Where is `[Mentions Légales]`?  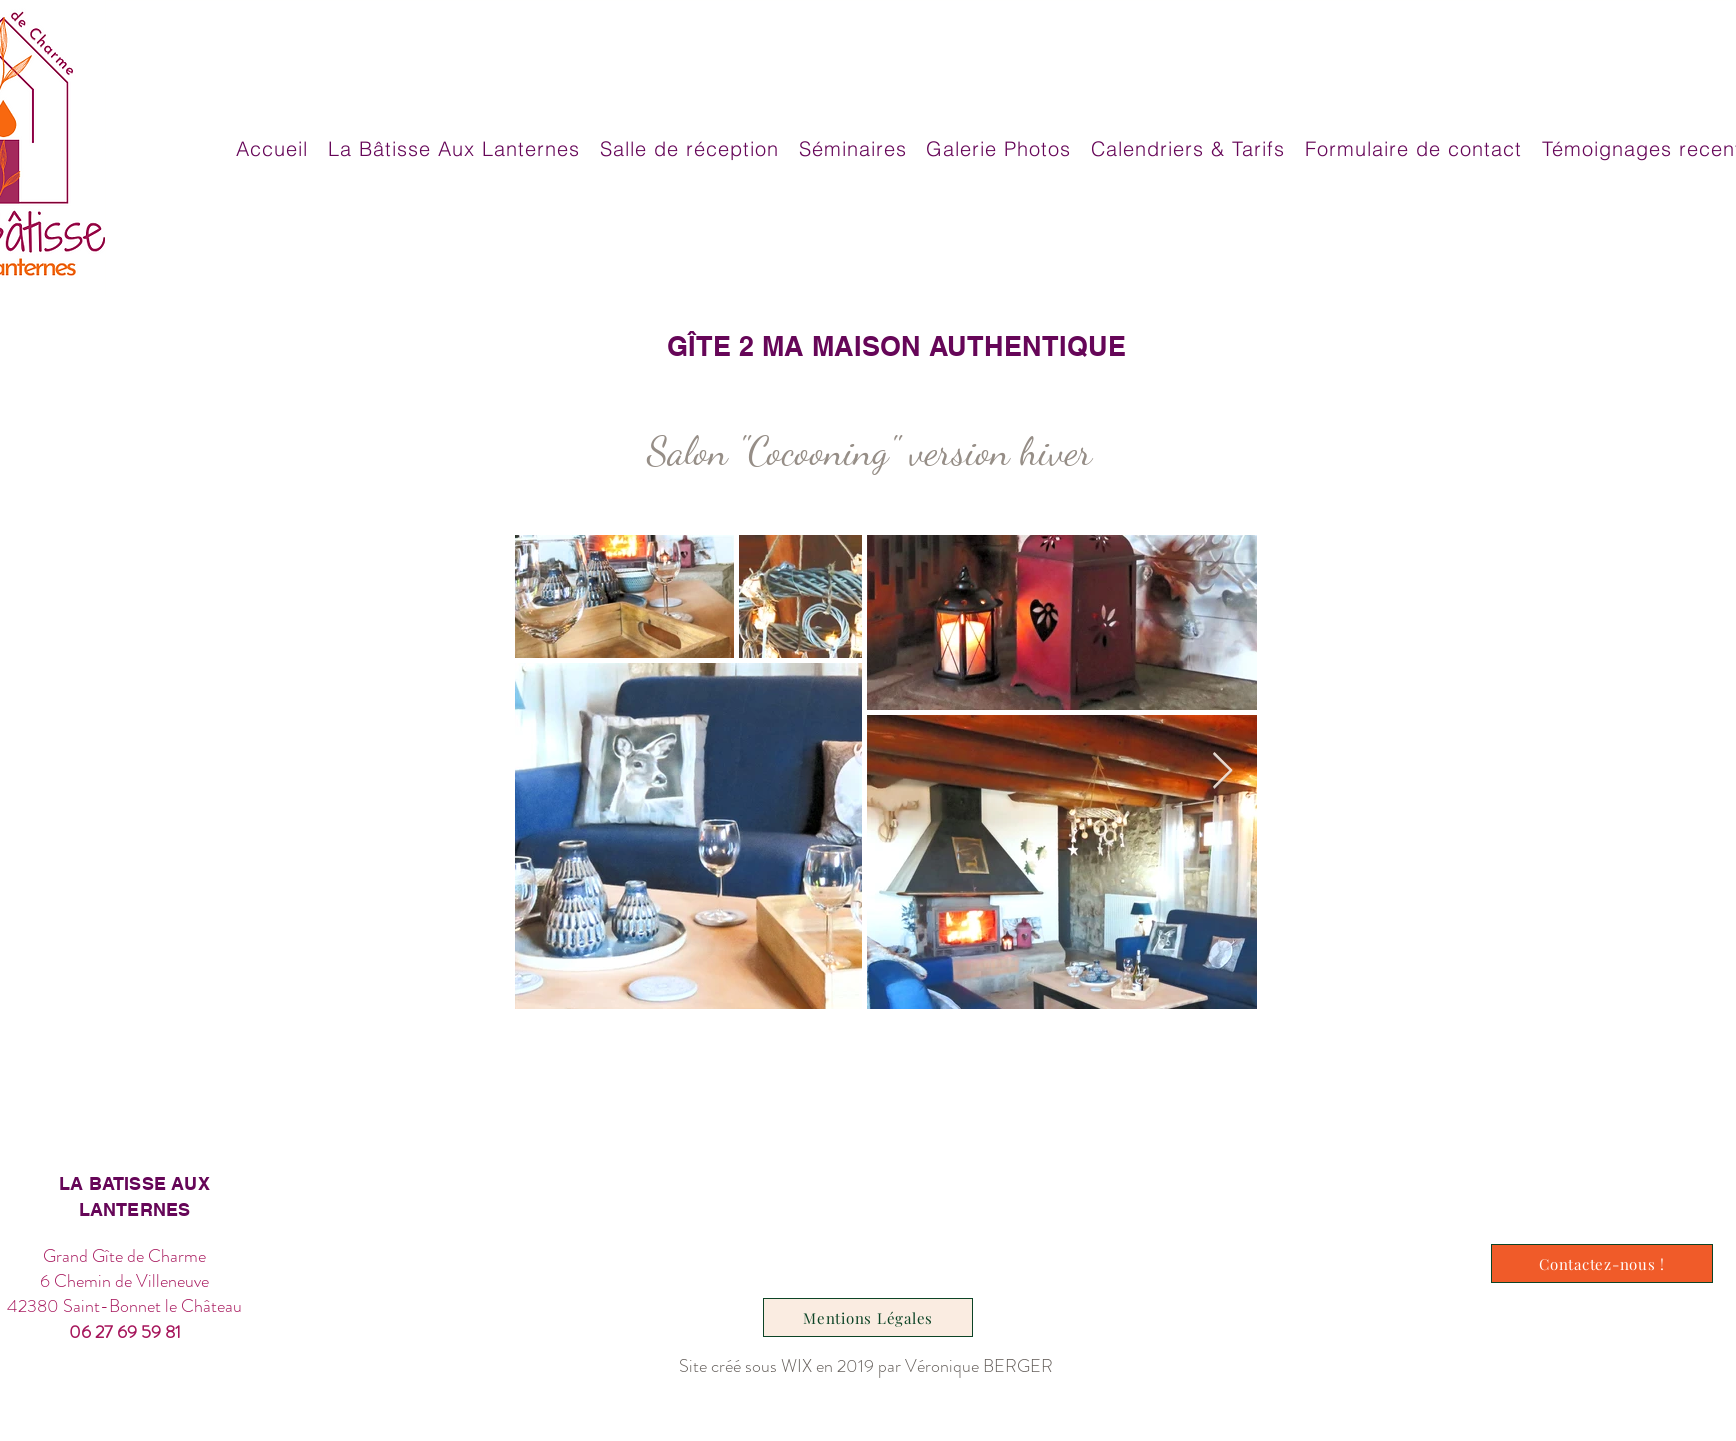
[Mentions Légales] is located at coordinates (868, 1317).